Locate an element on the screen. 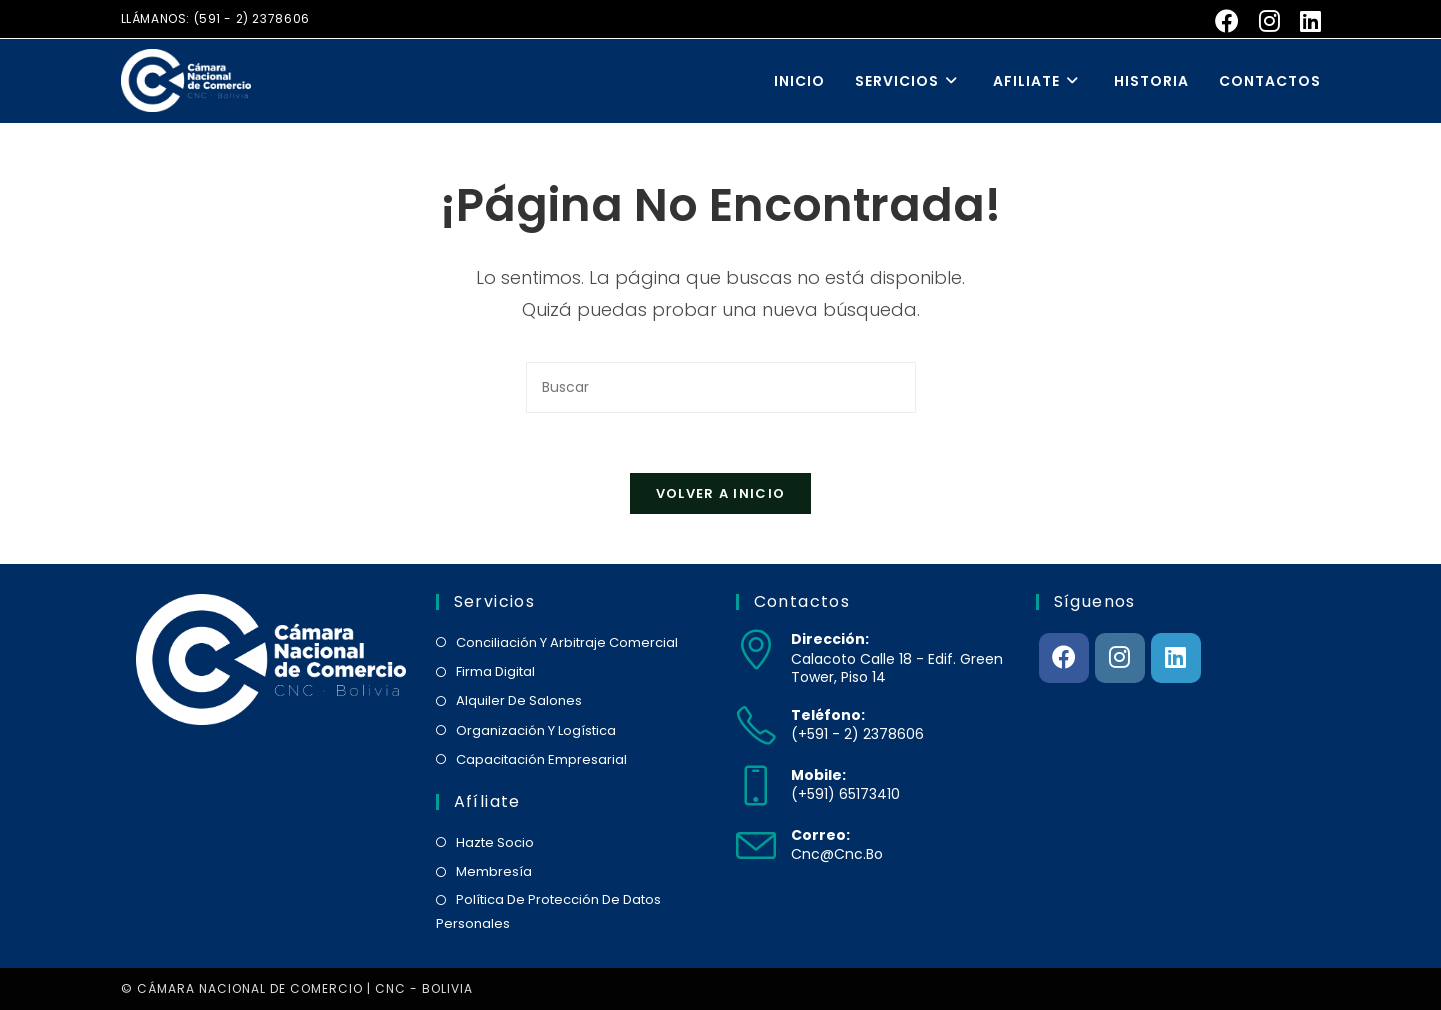 The image size is (1441, 1010). alquiler de salones is located at coordinates (519, 700).